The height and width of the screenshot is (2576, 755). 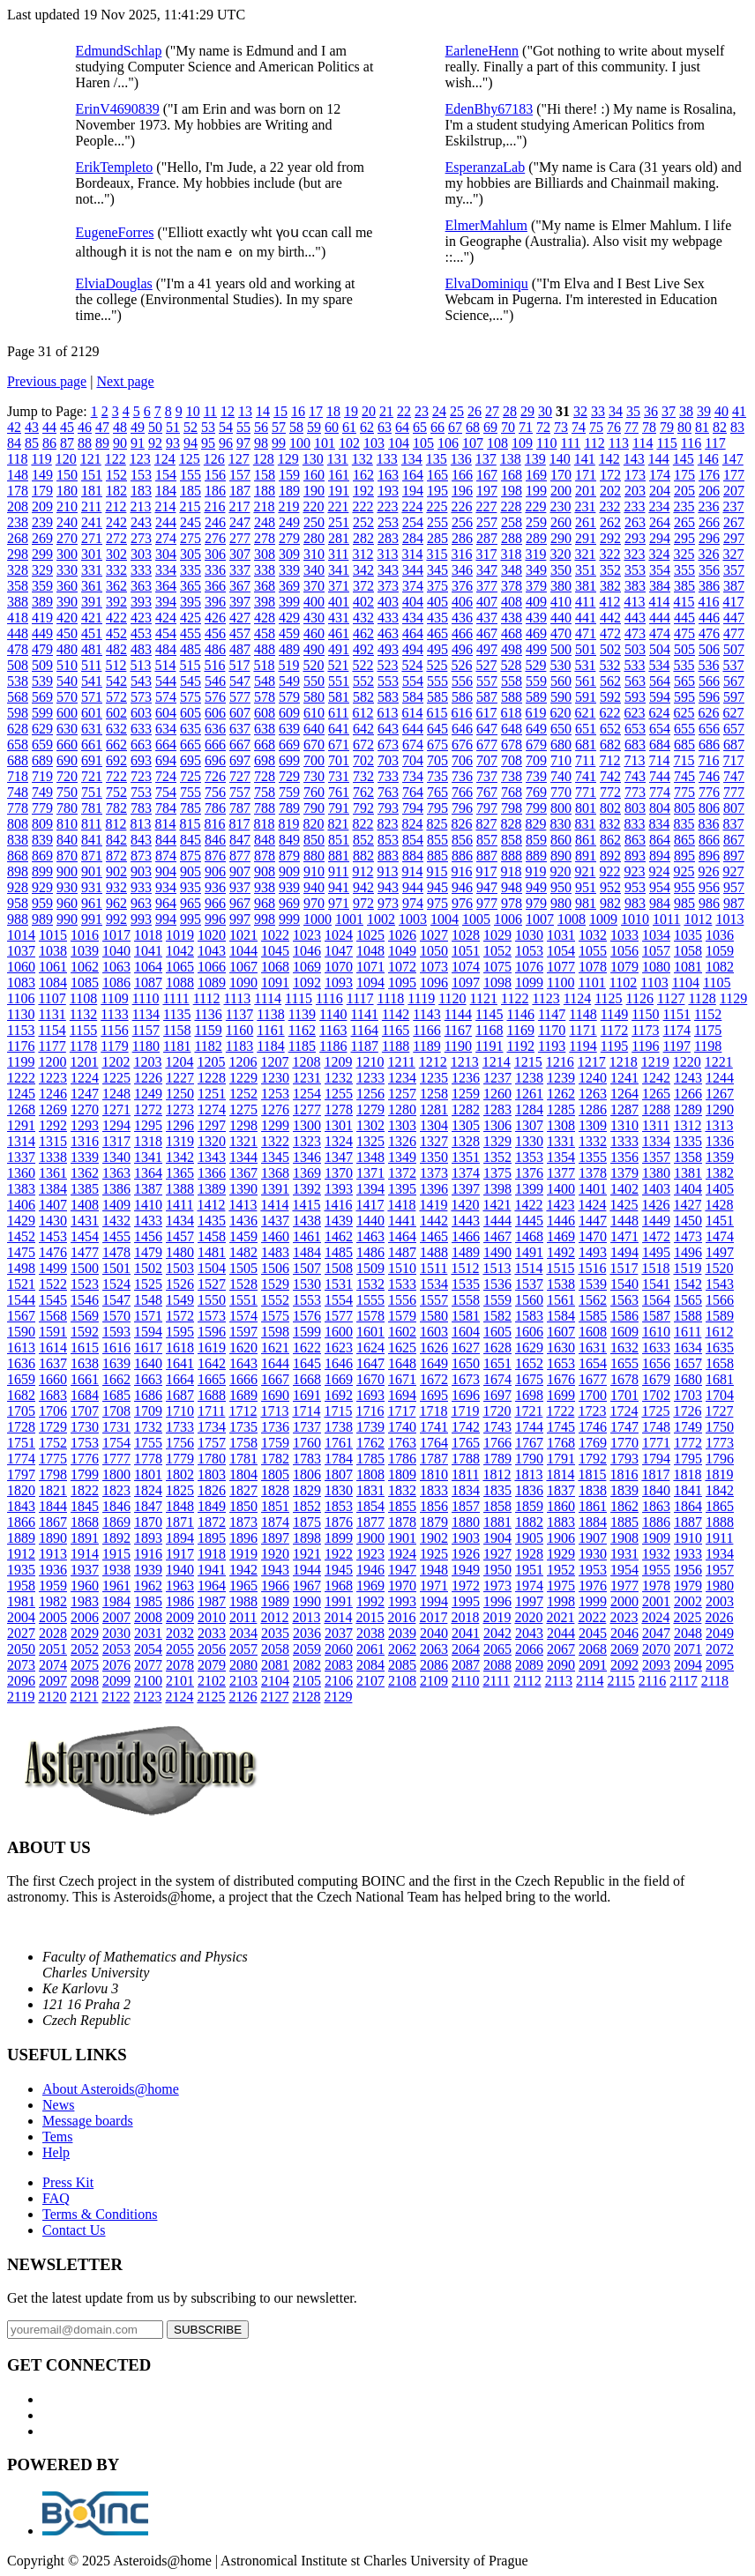 What do you see at coordinates (733, 649) in the screenshot?
I see `507` at bounding box center [733, 649].